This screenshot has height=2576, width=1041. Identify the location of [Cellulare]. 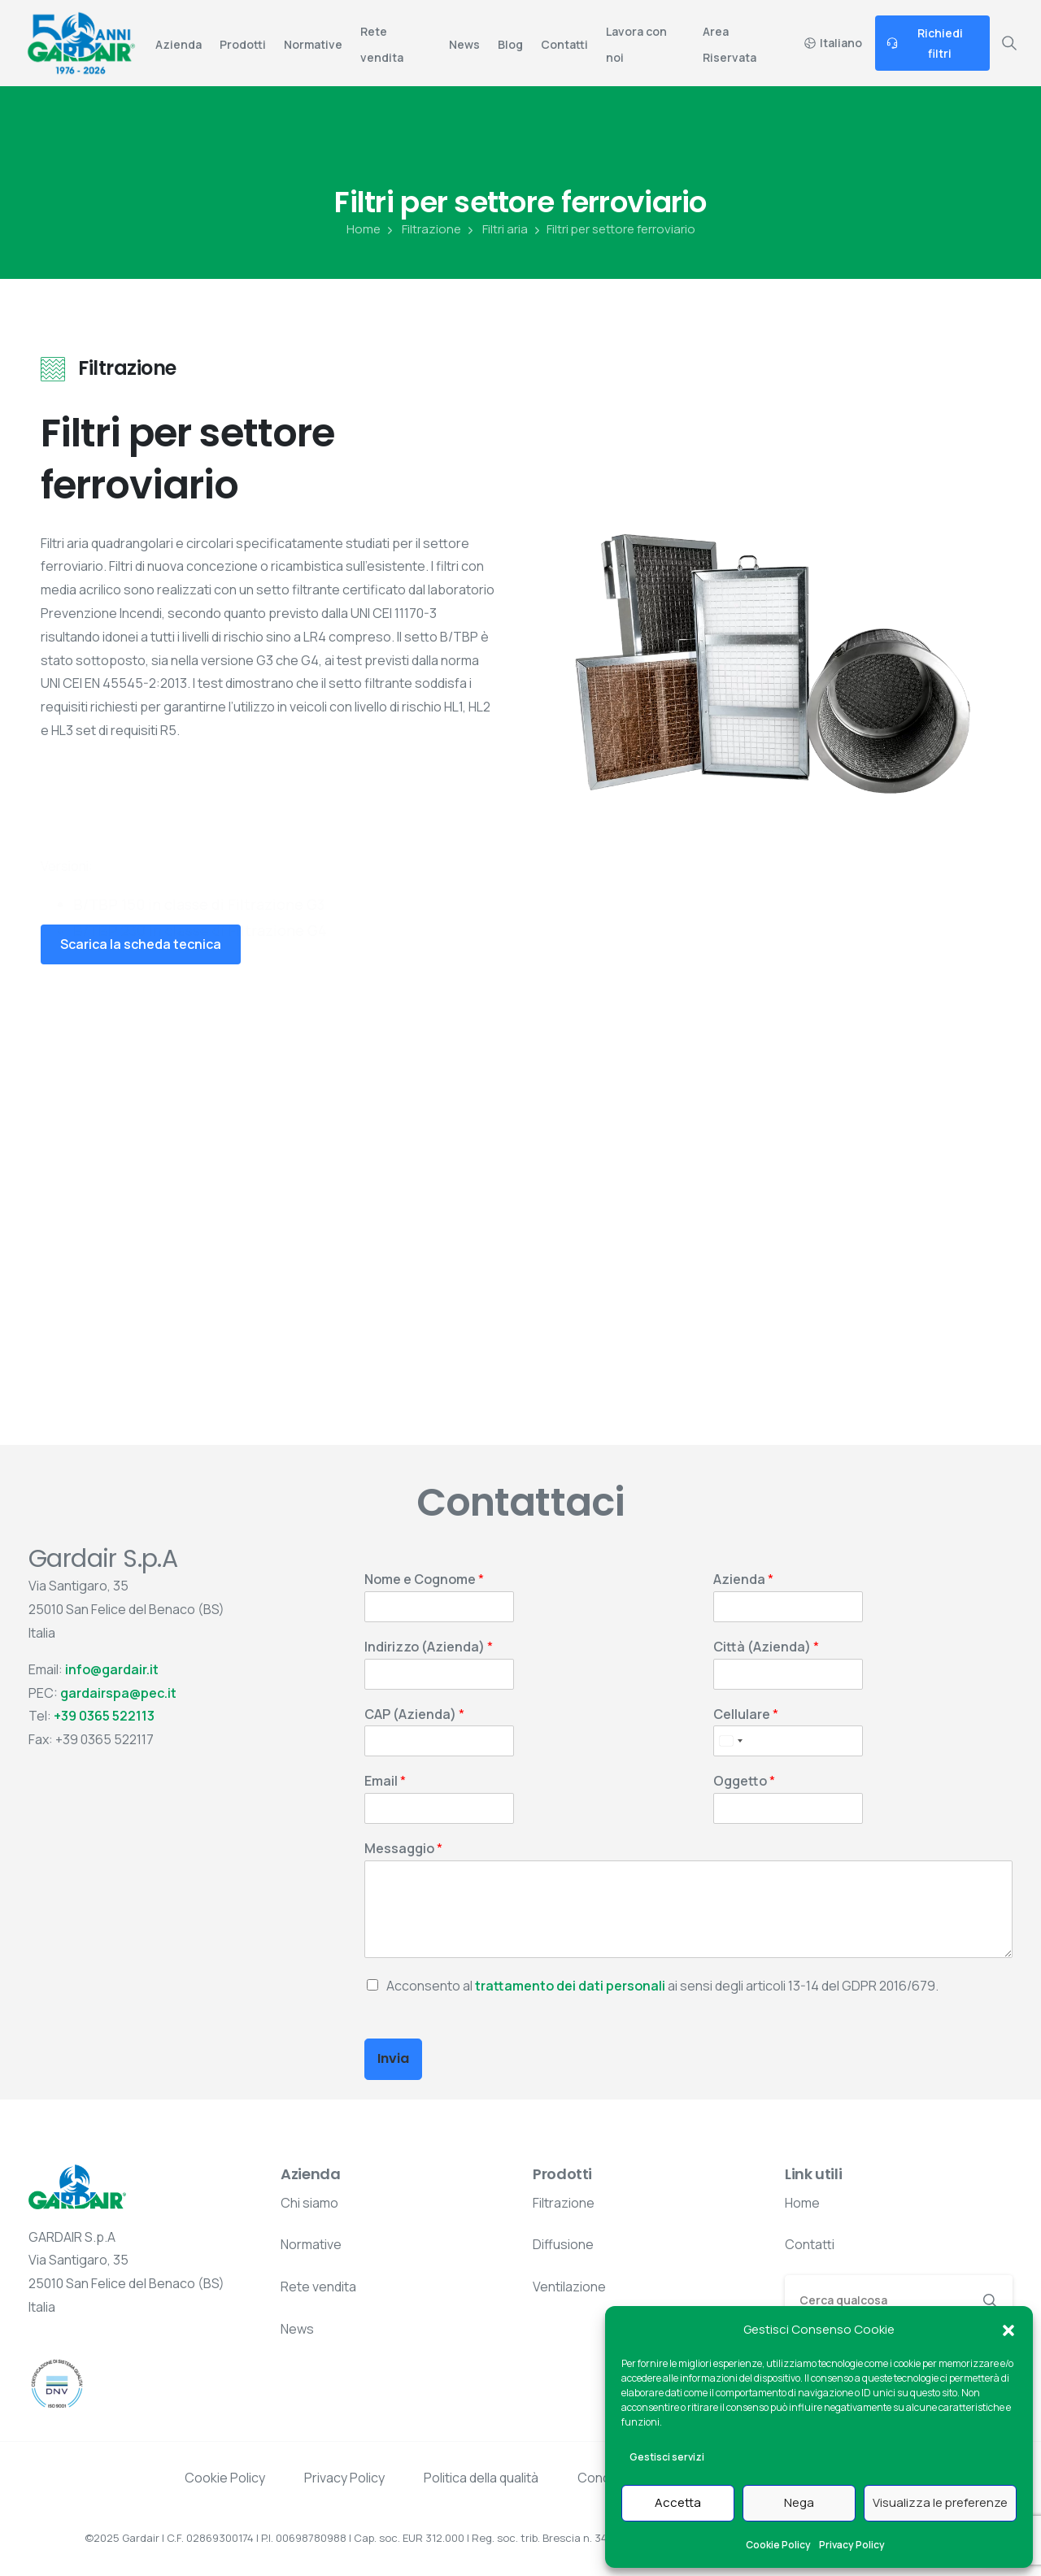
(788, 1740).